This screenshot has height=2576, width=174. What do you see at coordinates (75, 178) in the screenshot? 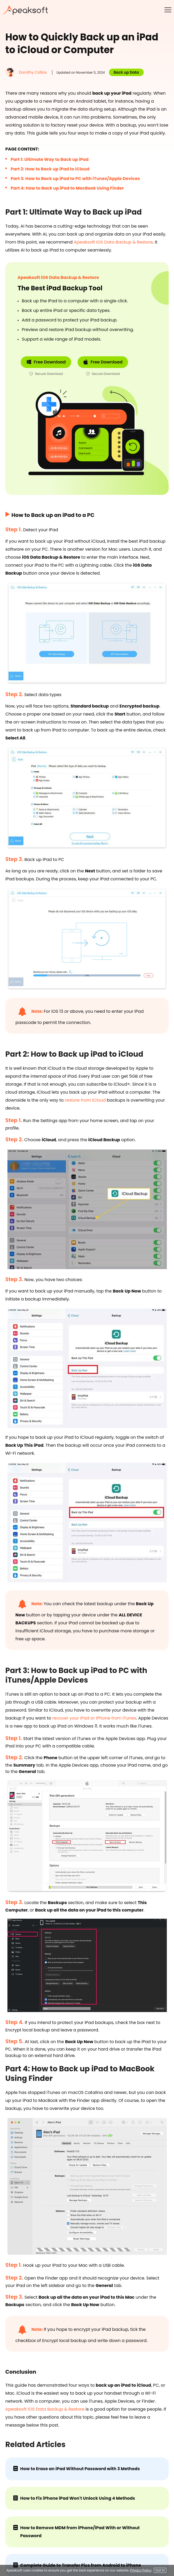
I see `Part 3: How to Back up iPad to PC with iTunes/Apple Devices` at bounding box center [75, 178].